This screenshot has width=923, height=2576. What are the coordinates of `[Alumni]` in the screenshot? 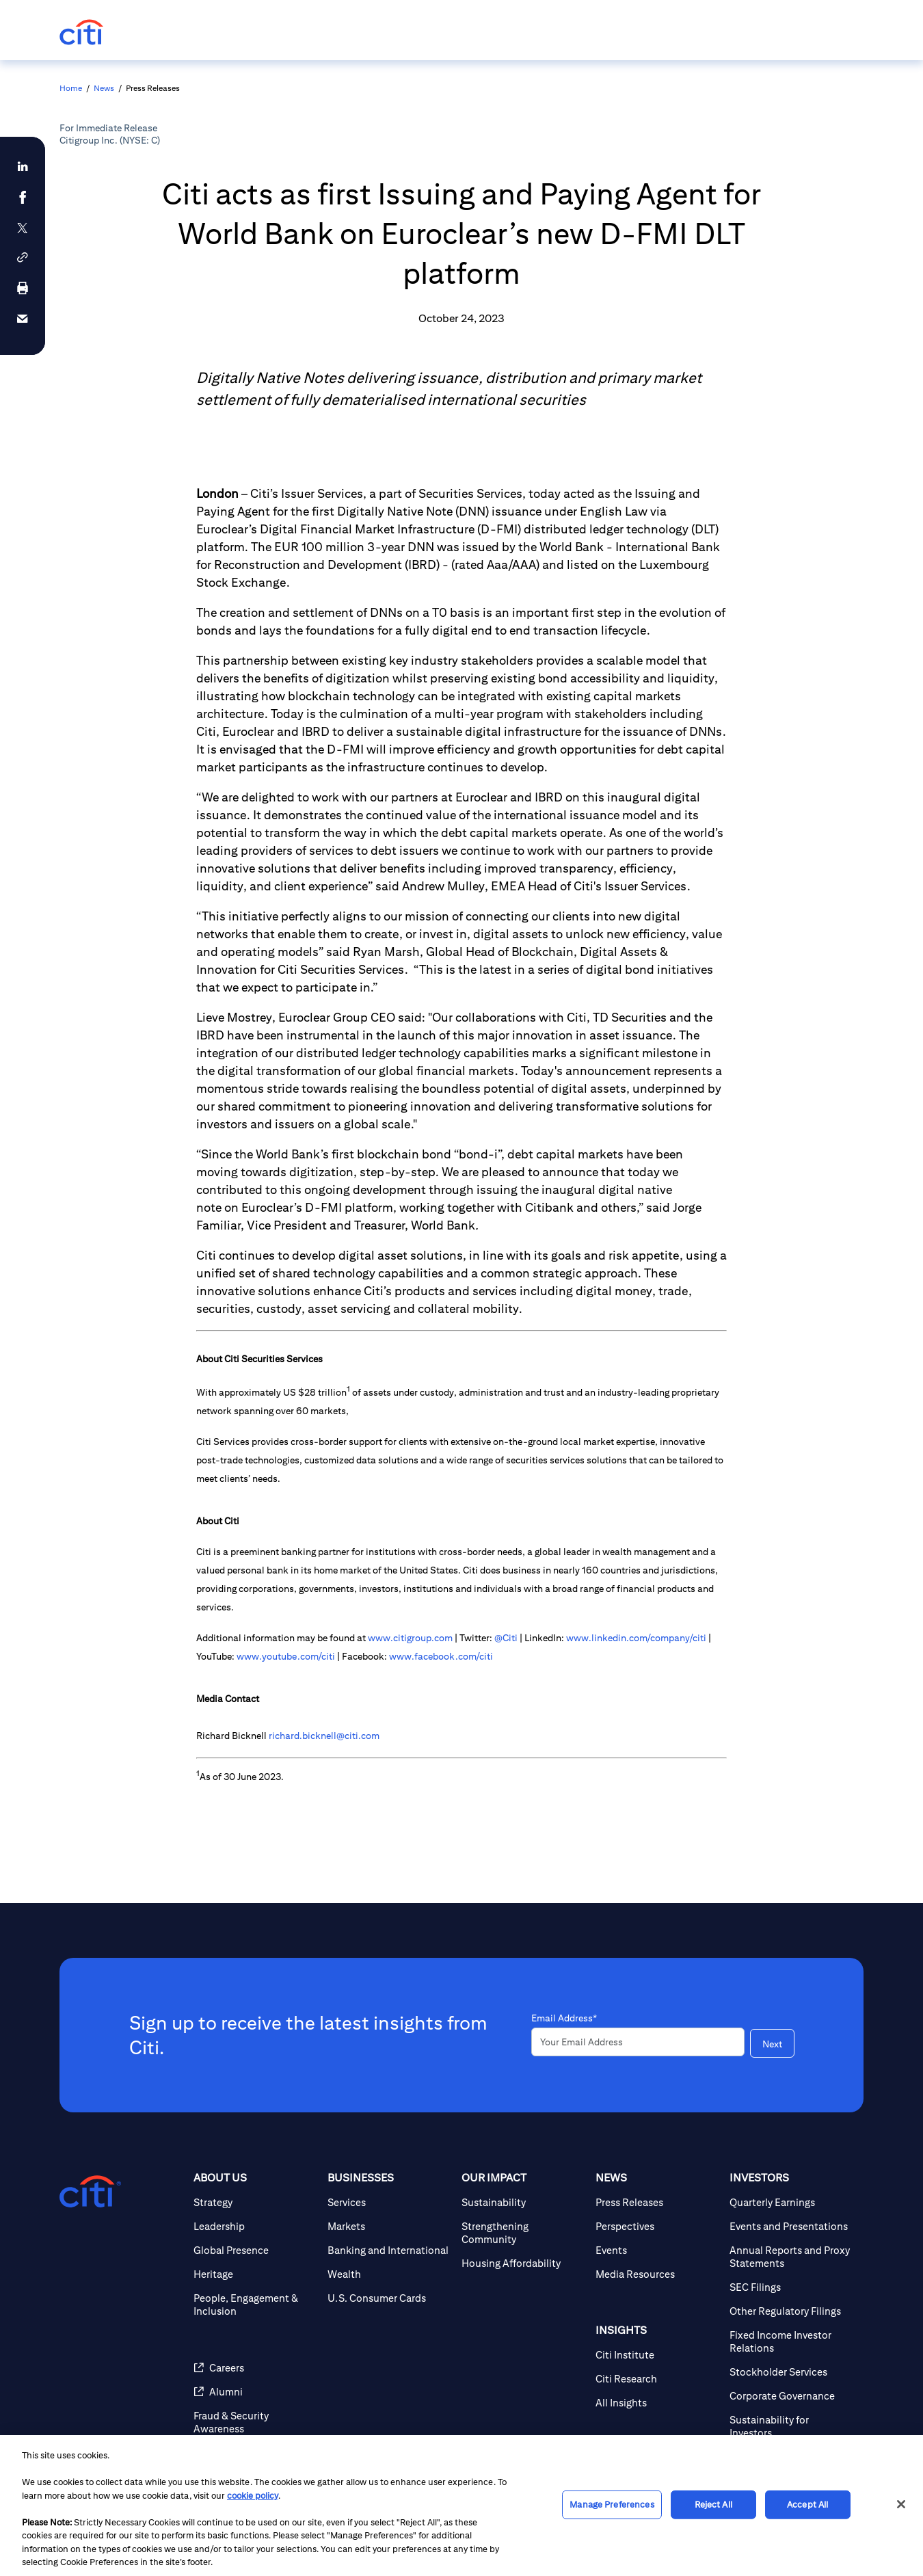 It's located at (255, 2391).